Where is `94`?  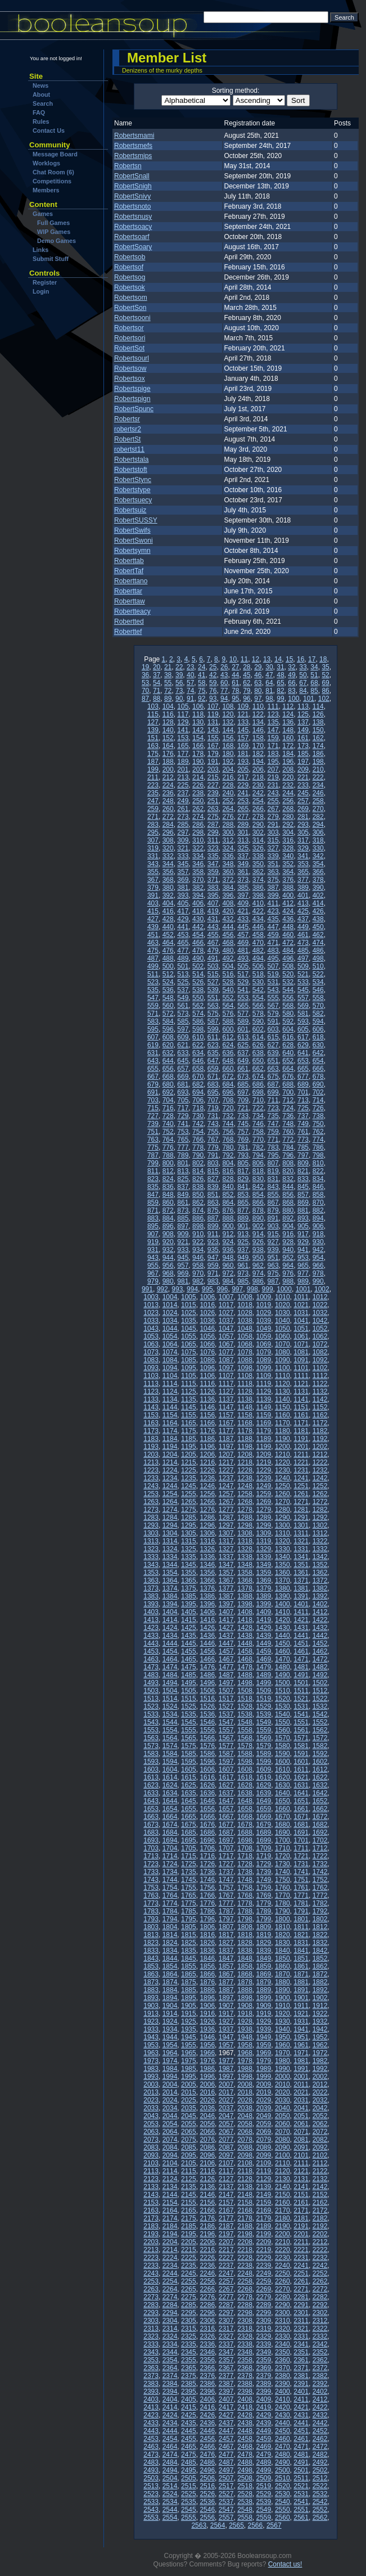 94 is located at coordinates (224, 698).